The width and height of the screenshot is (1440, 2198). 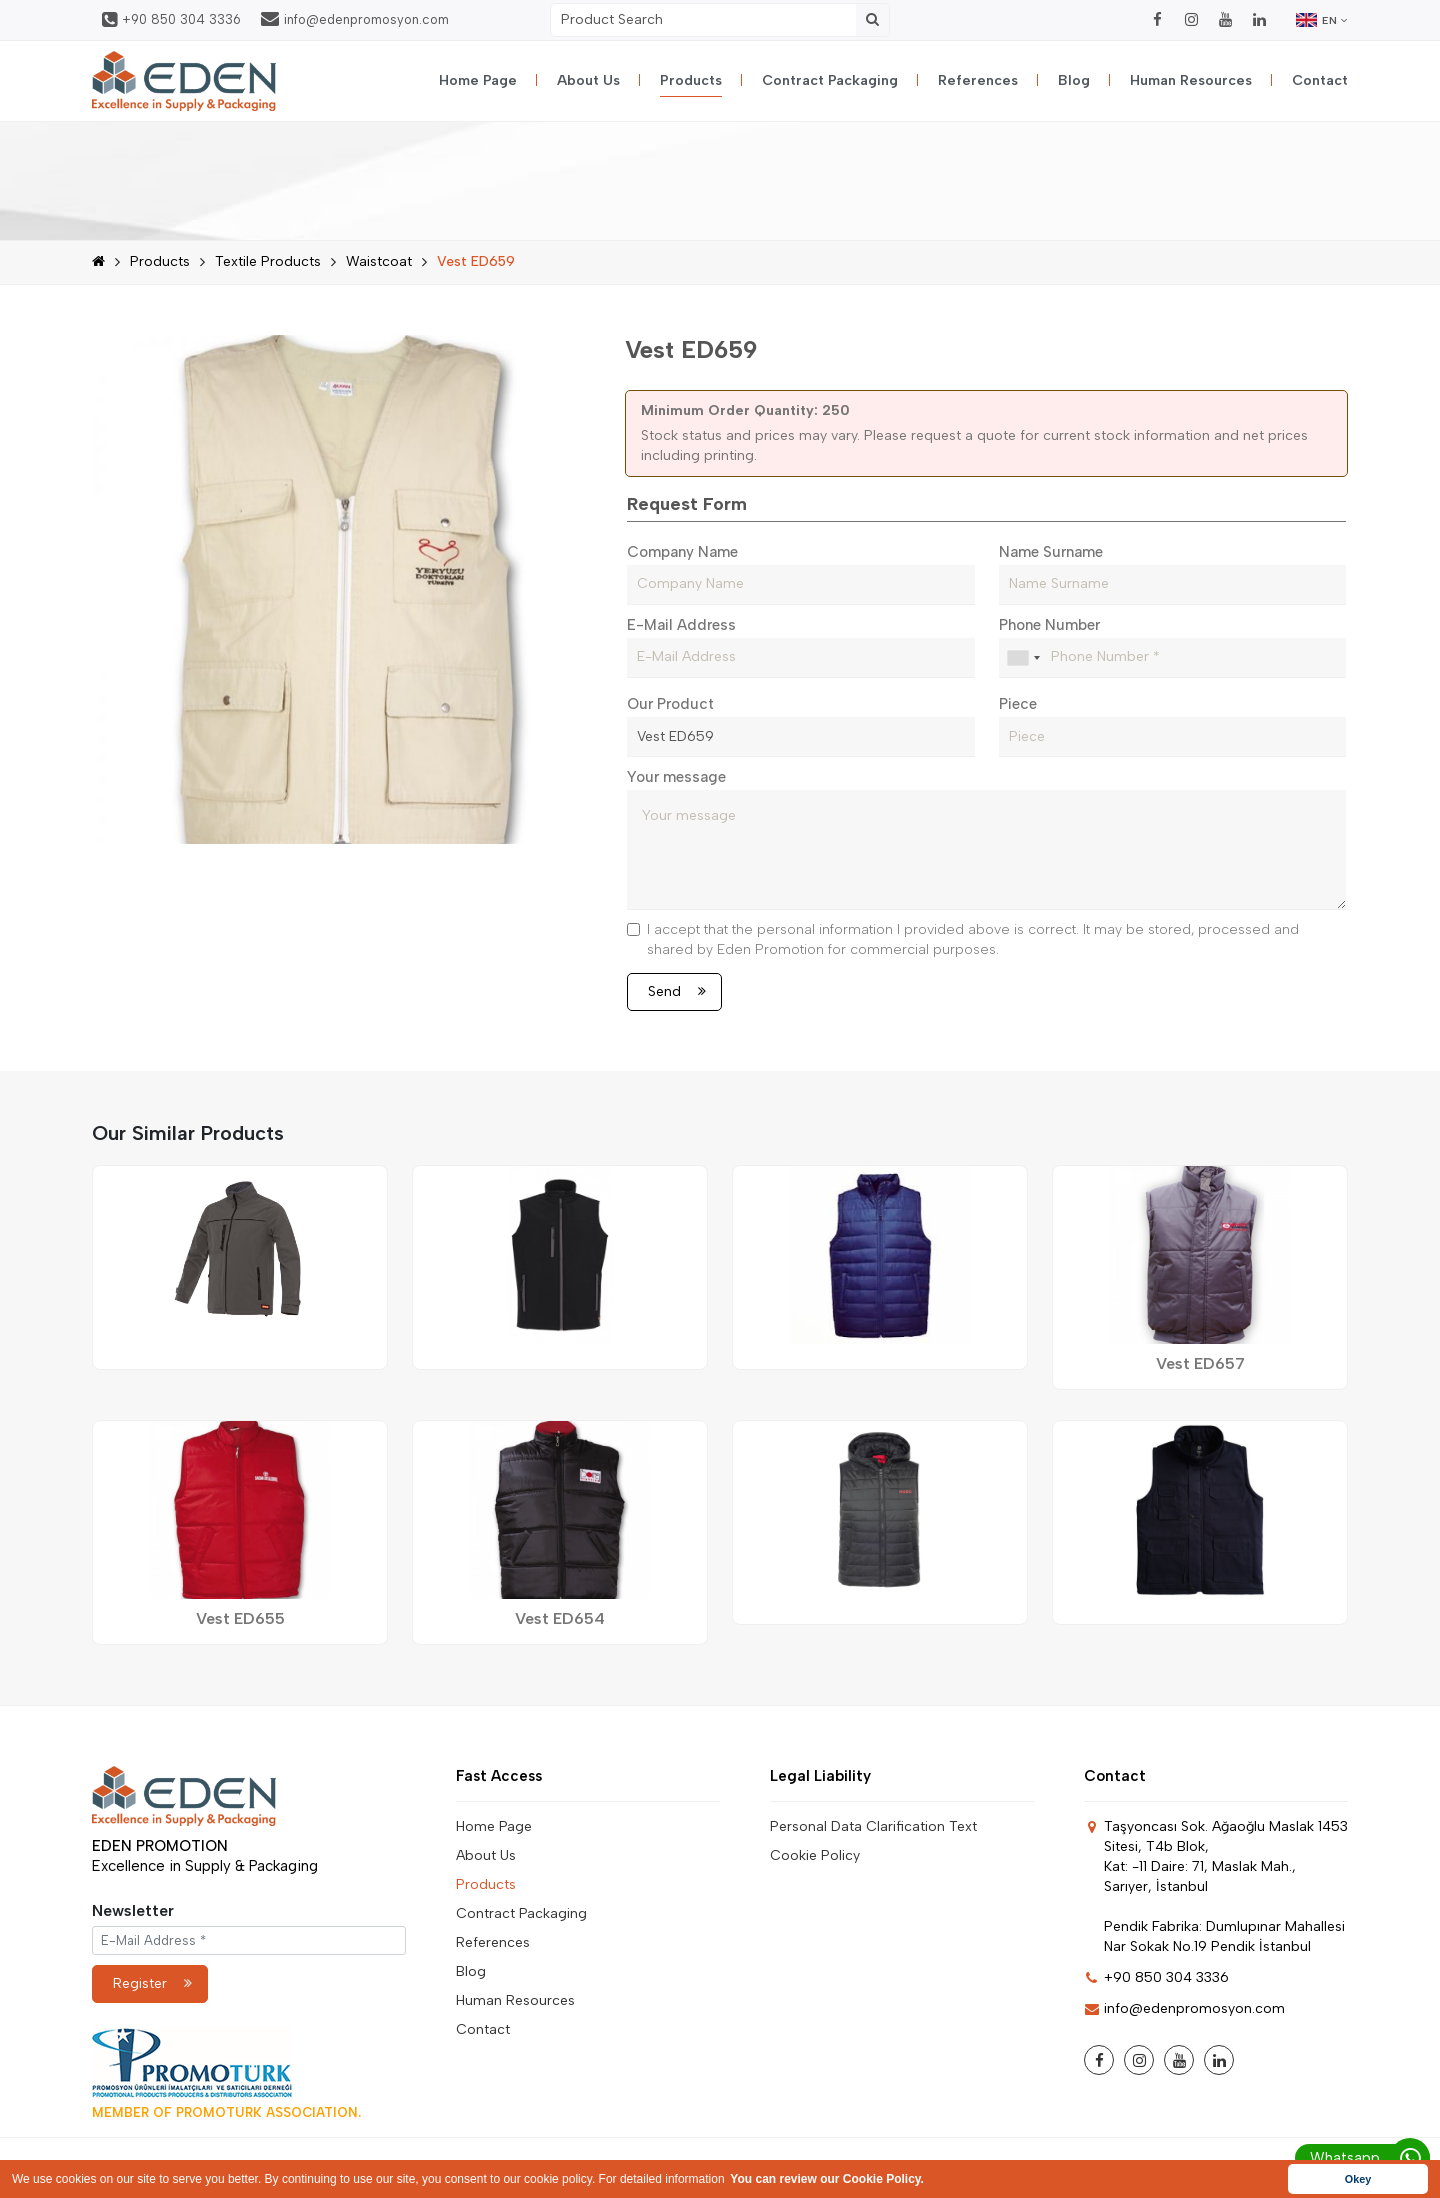 What do you see at coordinates (171, 20) in the screenshot?
I see `+90 850 304 3336` at bounding box center [171, 20].